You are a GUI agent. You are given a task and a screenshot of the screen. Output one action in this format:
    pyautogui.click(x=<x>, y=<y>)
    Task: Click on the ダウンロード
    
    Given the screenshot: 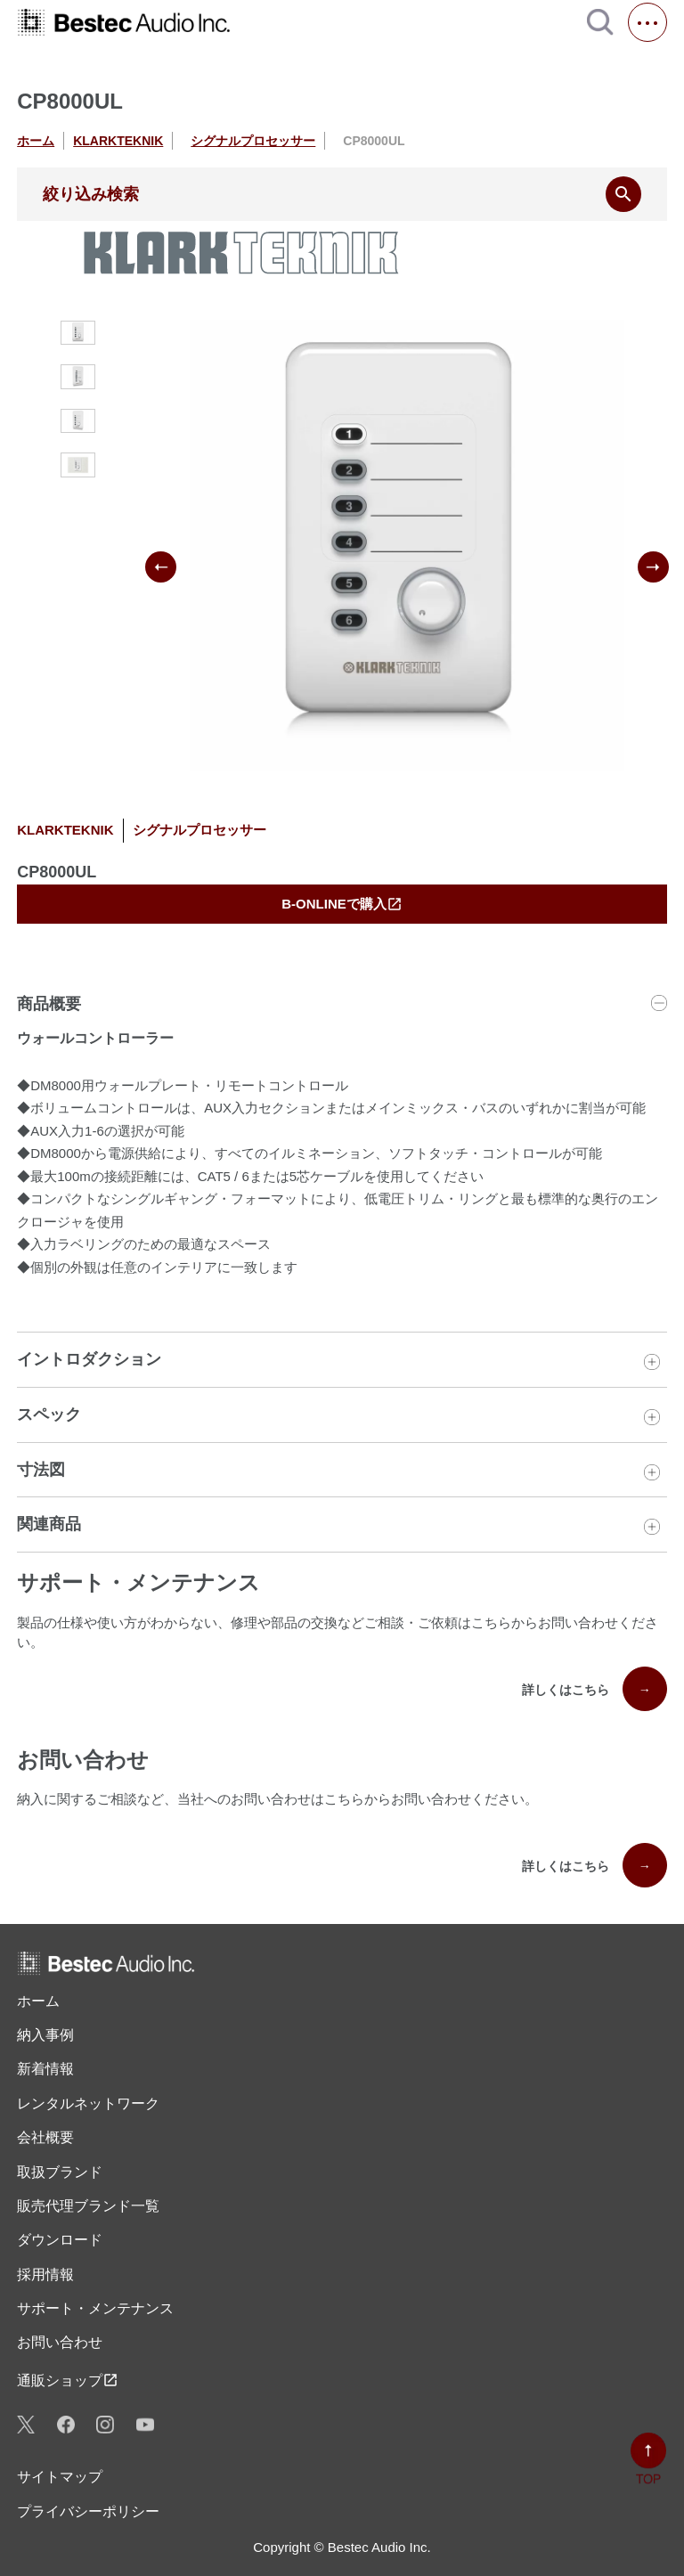 What is the action you would take?
    pyautogui.click(x=59, y=2239)
    